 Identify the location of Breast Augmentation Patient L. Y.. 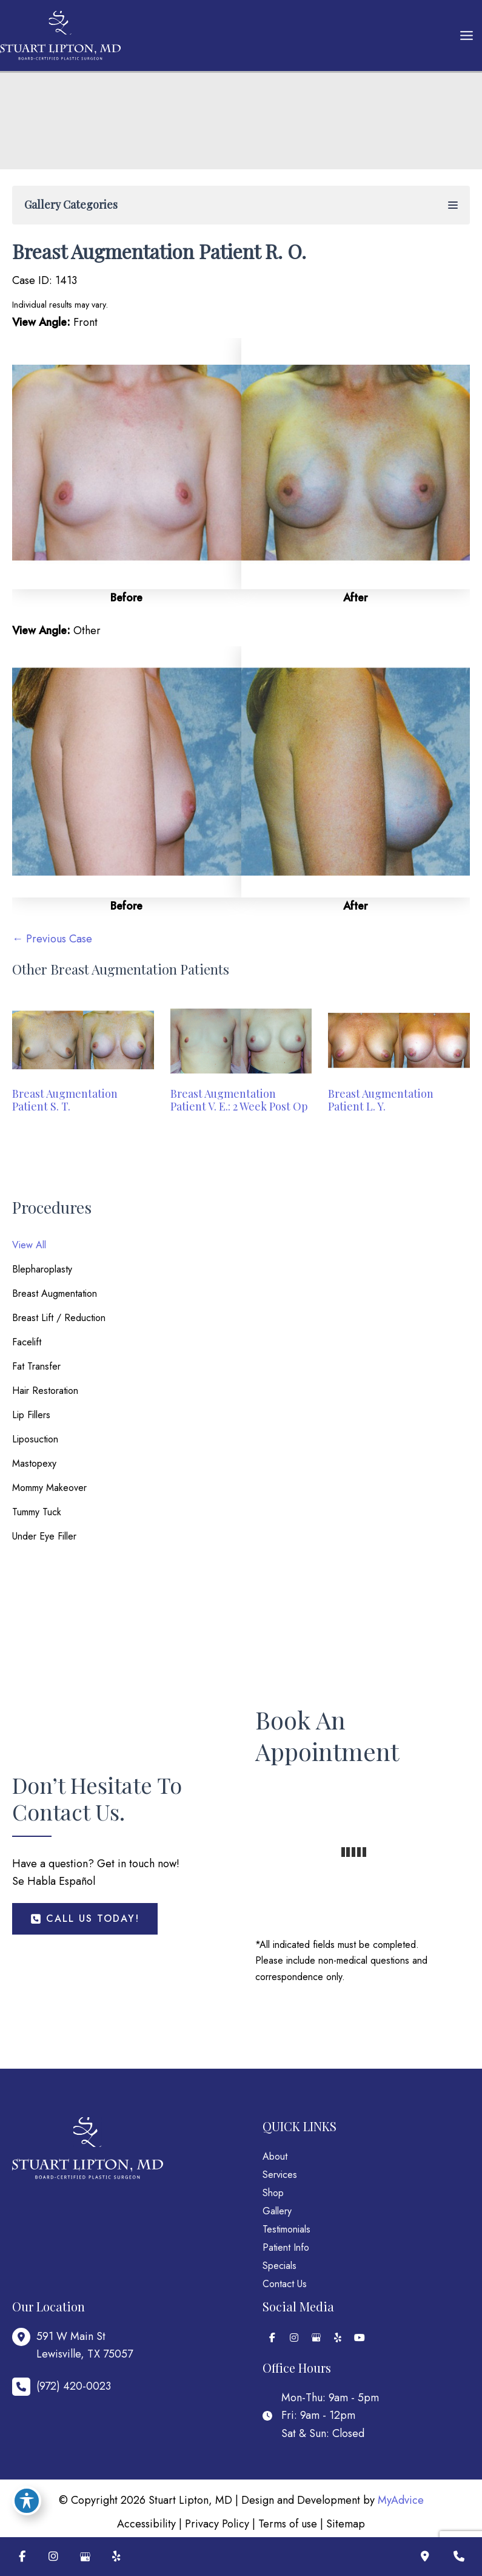
(380, 1100).